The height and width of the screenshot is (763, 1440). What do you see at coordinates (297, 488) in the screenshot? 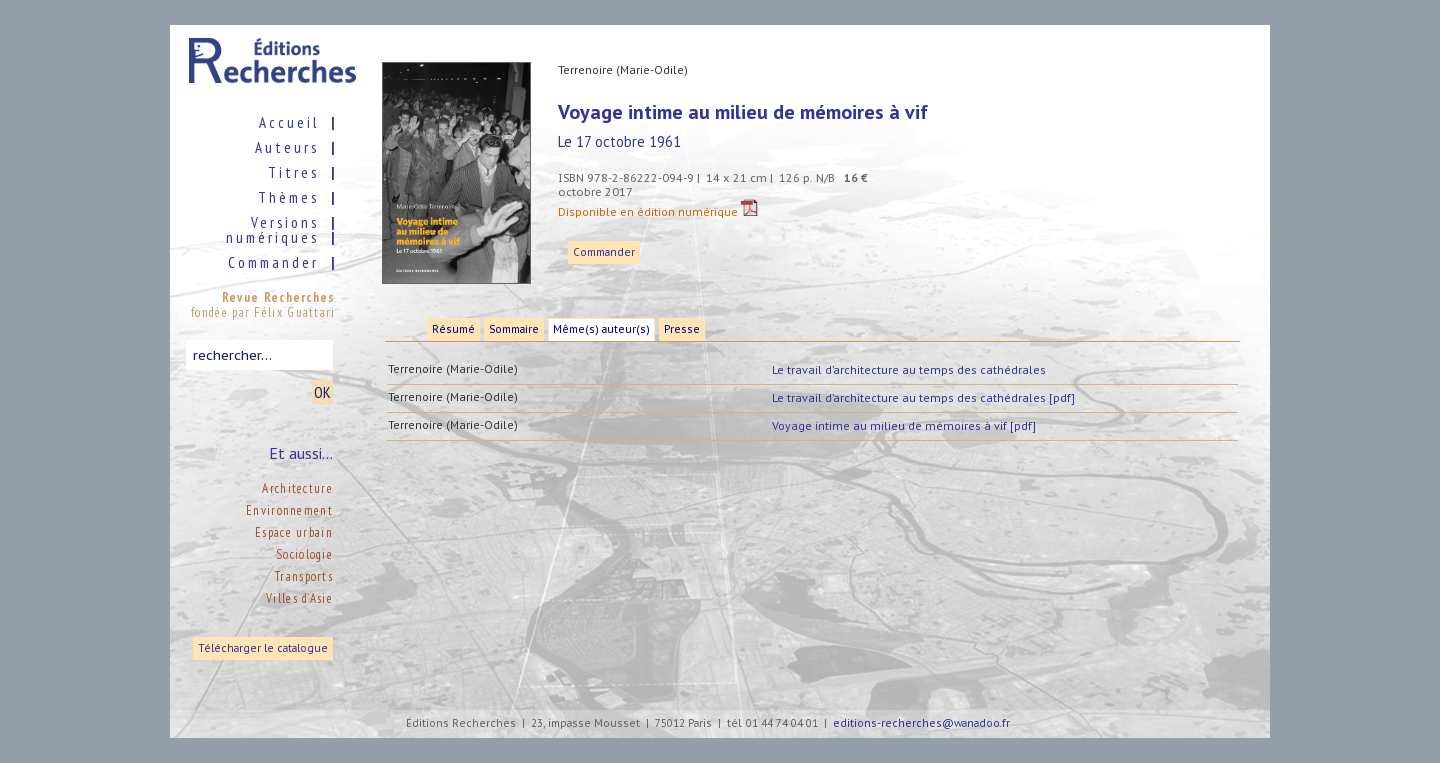
I see `Architecture` at bounding box center [297, 488].